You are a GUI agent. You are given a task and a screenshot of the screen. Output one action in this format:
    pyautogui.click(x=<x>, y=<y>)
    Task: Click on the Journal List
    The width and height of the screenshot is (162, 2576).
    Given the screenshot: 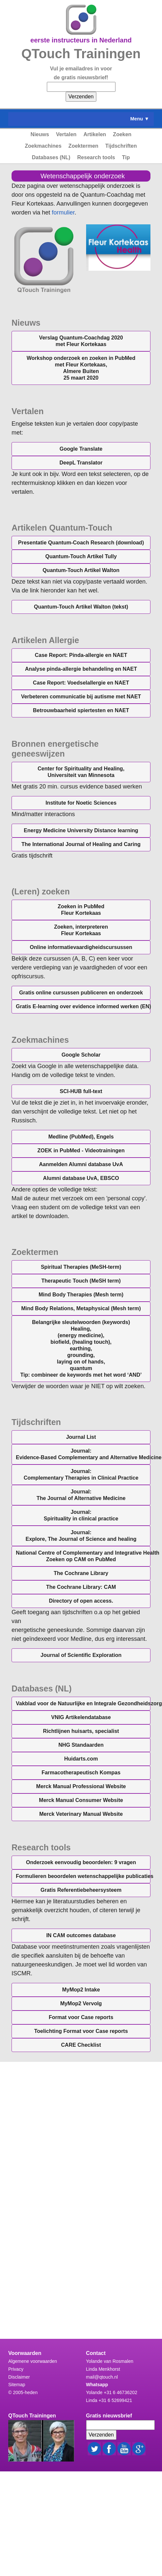 What is the action you would take?
    pyautogui.click(x=81, y=1437)
    